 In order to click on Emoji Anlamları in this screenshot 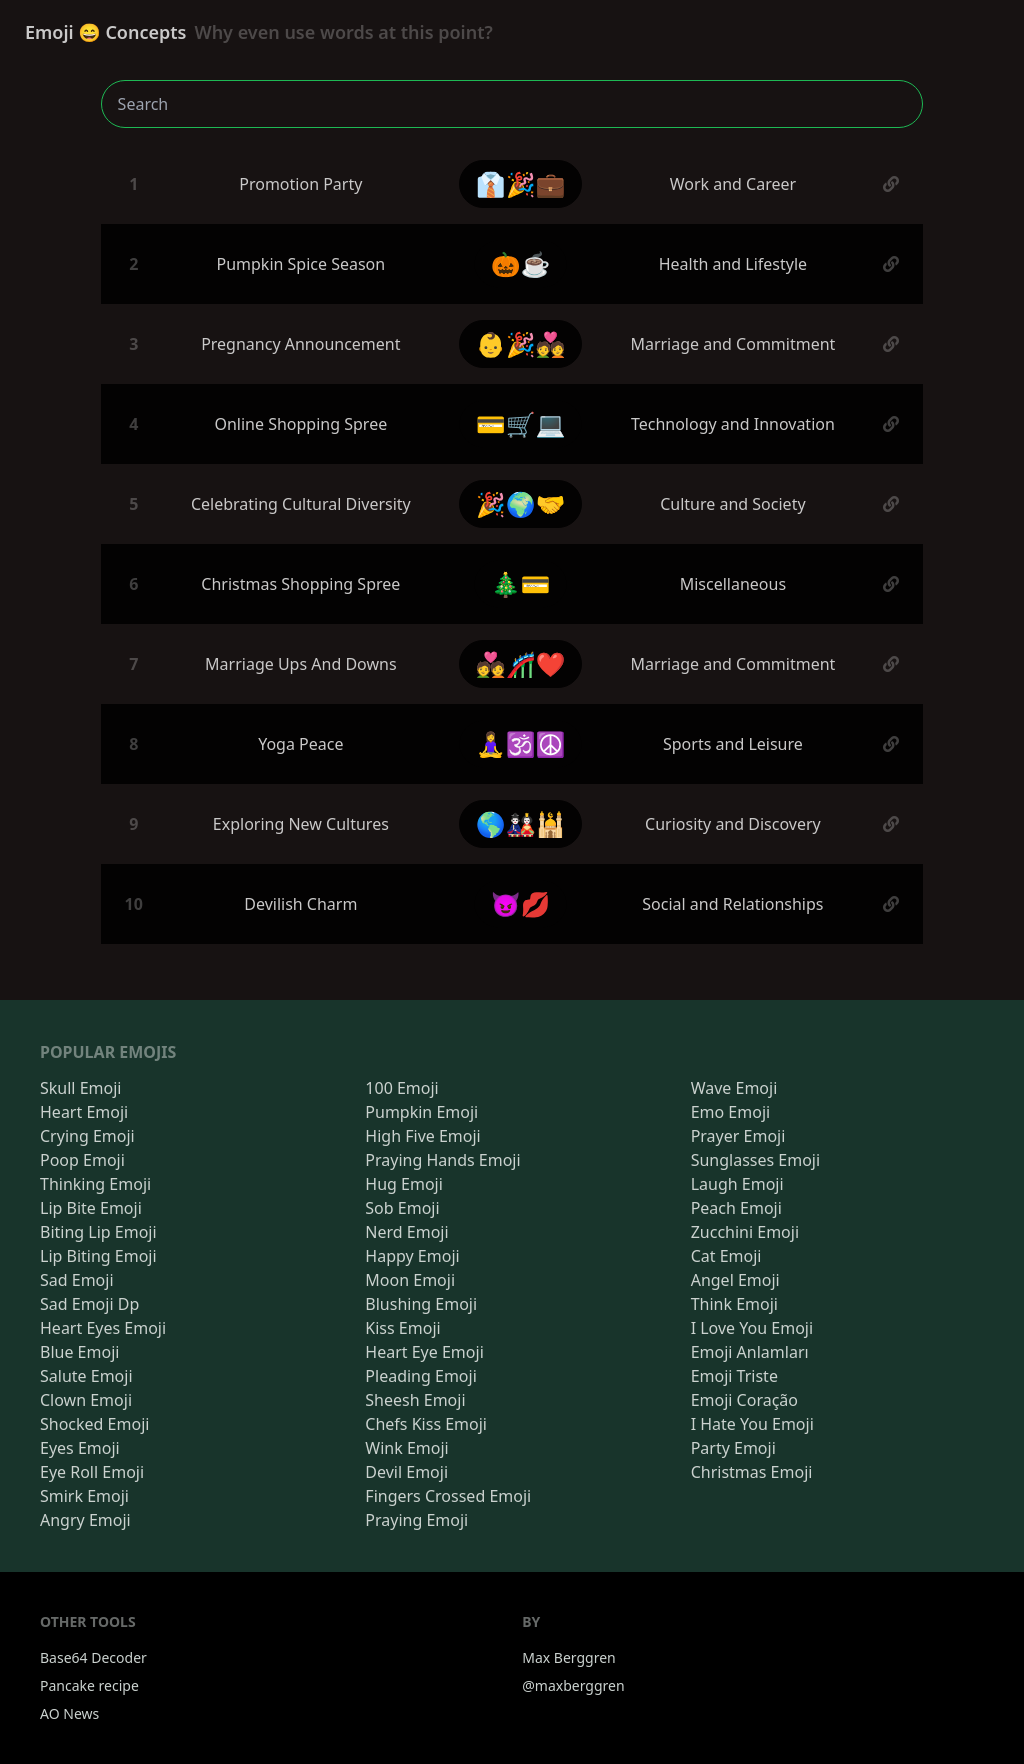, I will do `click(750, 1352)`.